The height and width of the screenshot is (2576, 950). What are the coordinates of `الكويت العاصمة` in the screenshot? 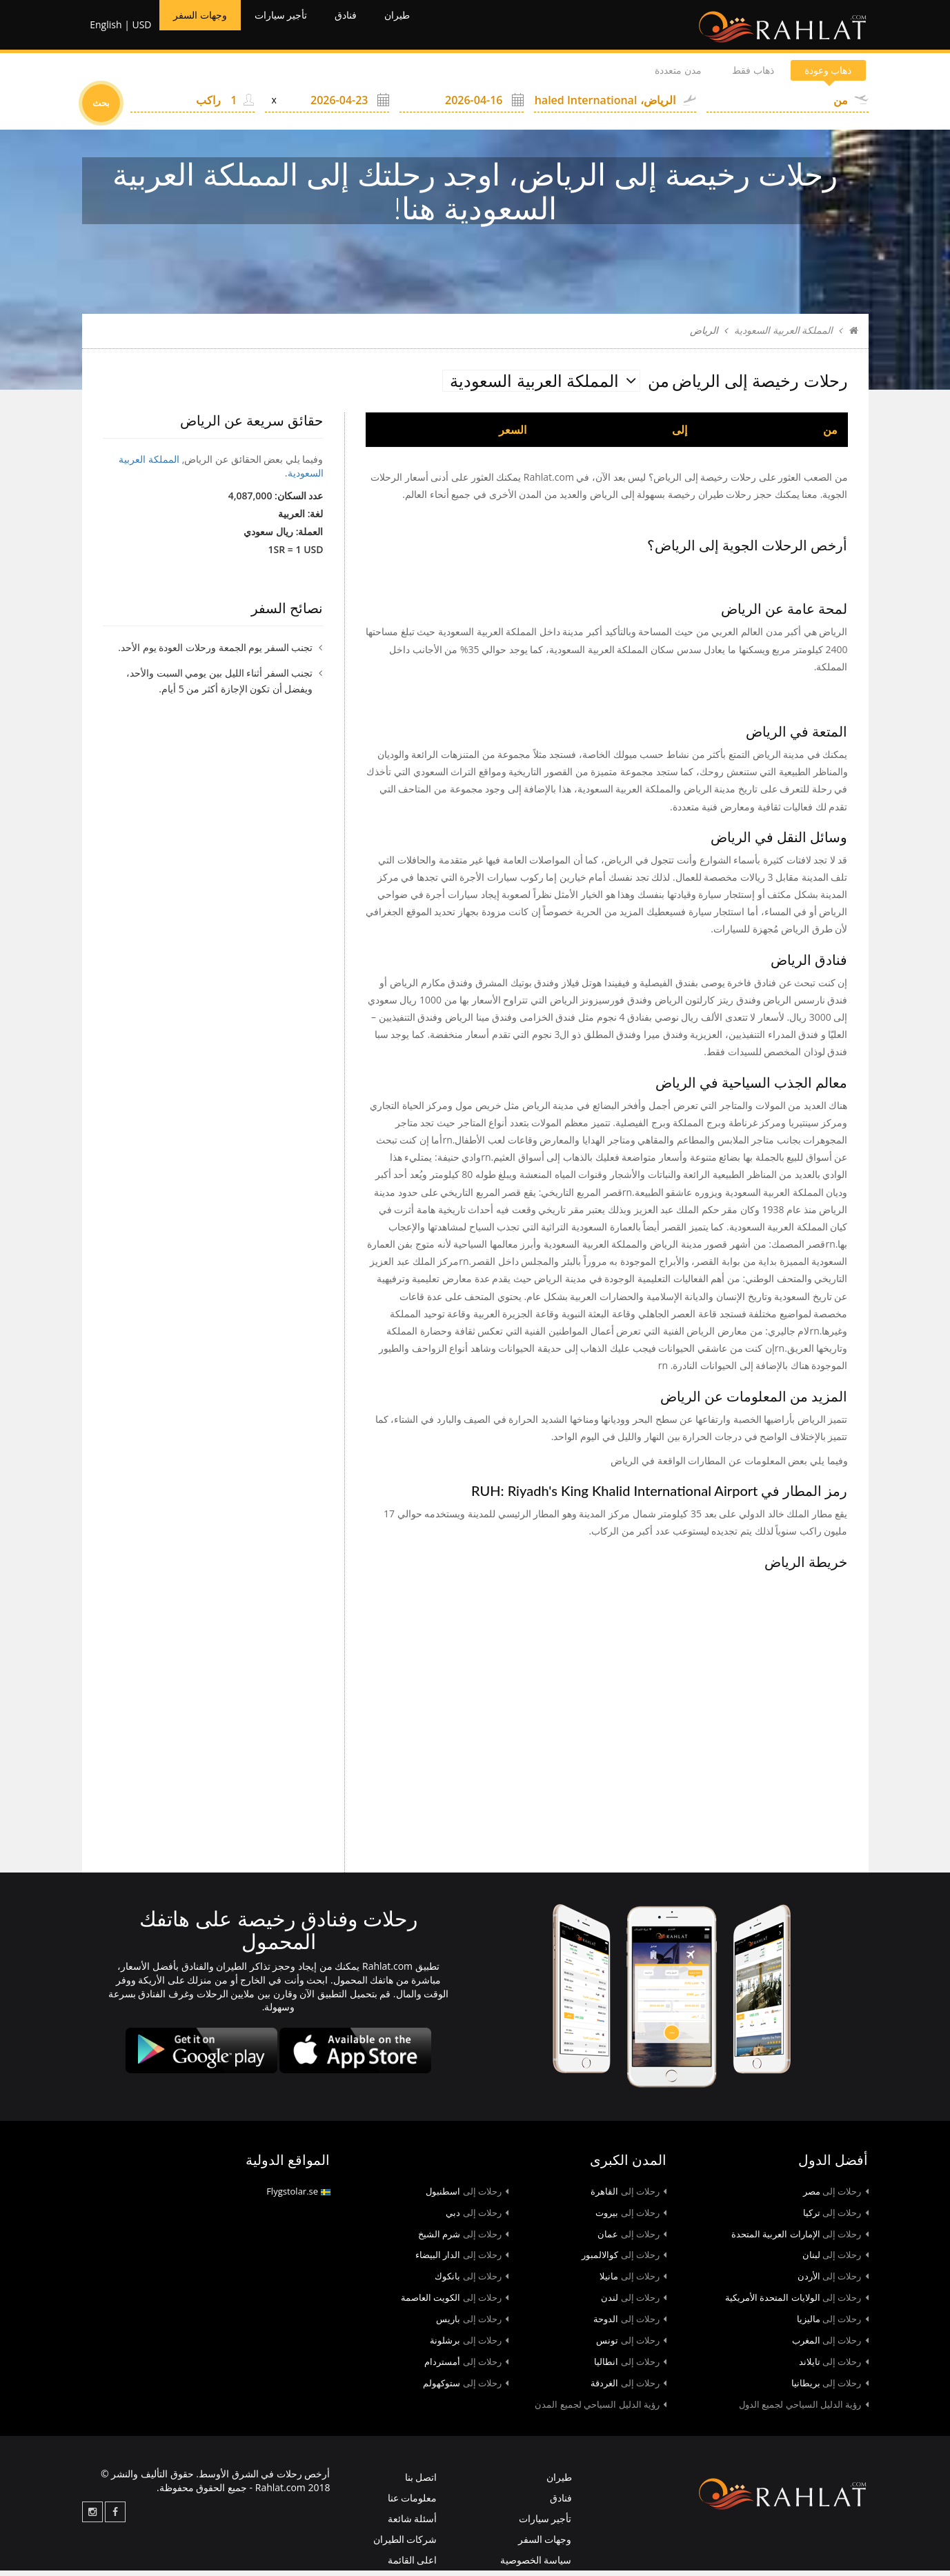 It's located at (454, 2303).